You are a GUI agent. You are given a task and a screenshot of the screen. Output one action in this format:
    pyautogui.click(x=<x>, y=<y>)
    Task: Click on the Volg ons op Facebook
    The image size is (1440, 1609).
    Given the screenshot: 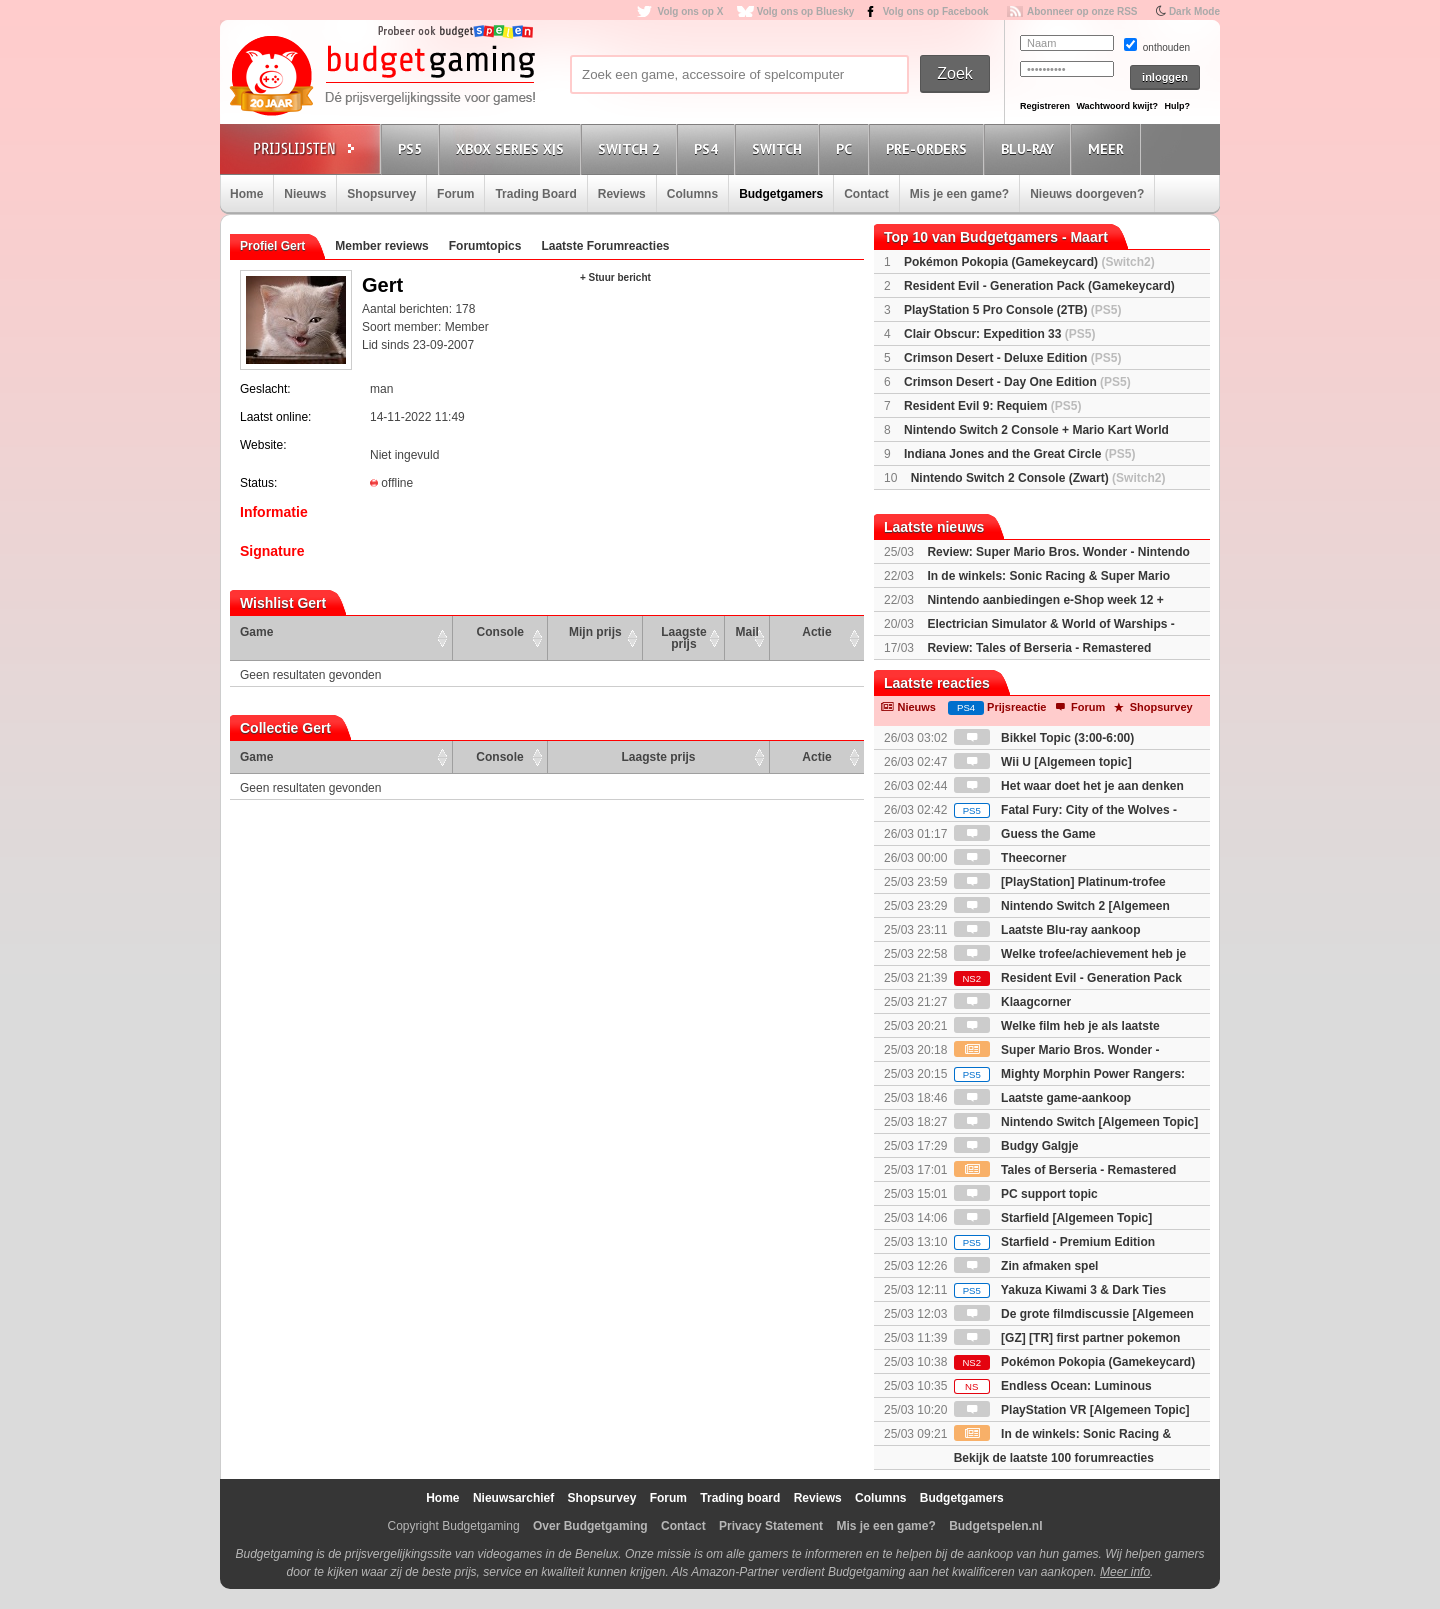 What is the action you would take?
    pyautogui.click(x=936, y=11)
    